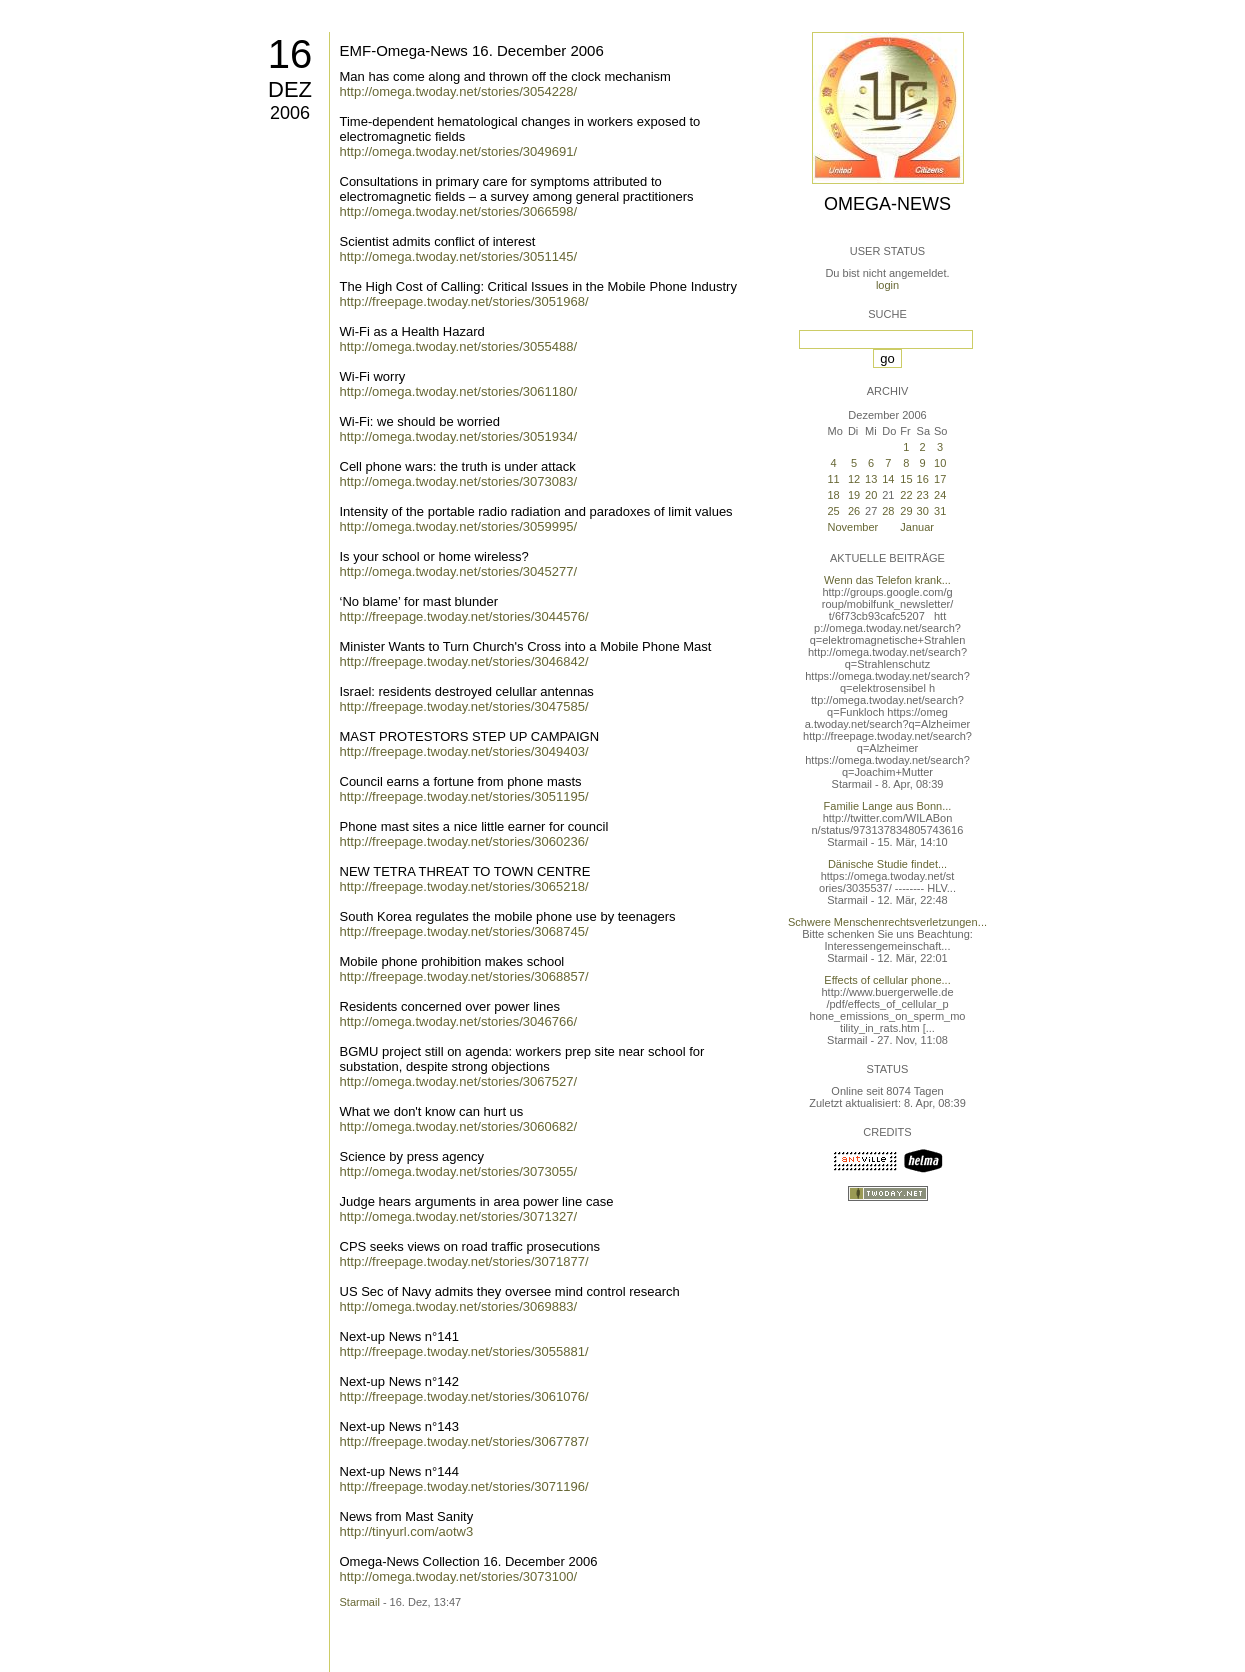  Describe the element at coordinates (464, 661) in the screenshot. I see `http://freepage.twoday.net/stories/3046842/` at that location.